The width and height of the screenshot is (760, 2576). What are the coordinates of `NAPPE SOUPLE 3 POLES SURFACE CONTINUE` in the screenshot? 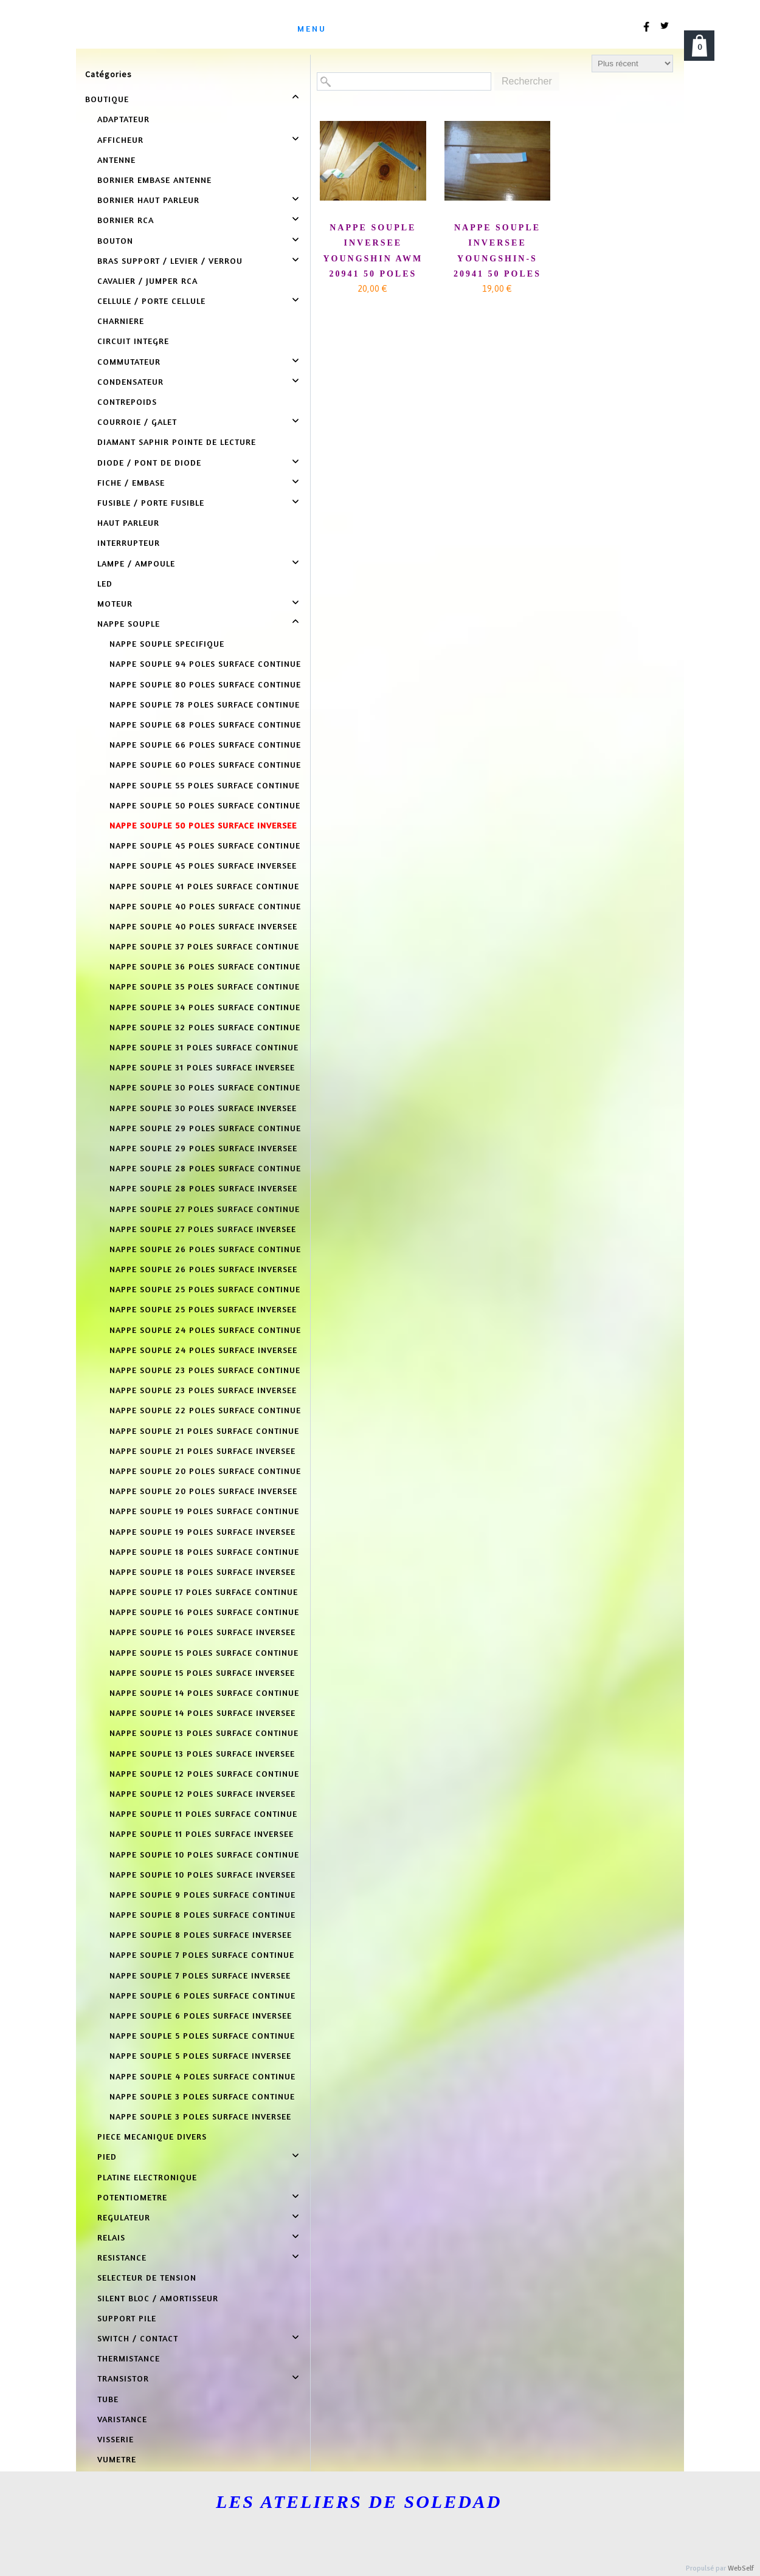 It's located at (202, 2096).